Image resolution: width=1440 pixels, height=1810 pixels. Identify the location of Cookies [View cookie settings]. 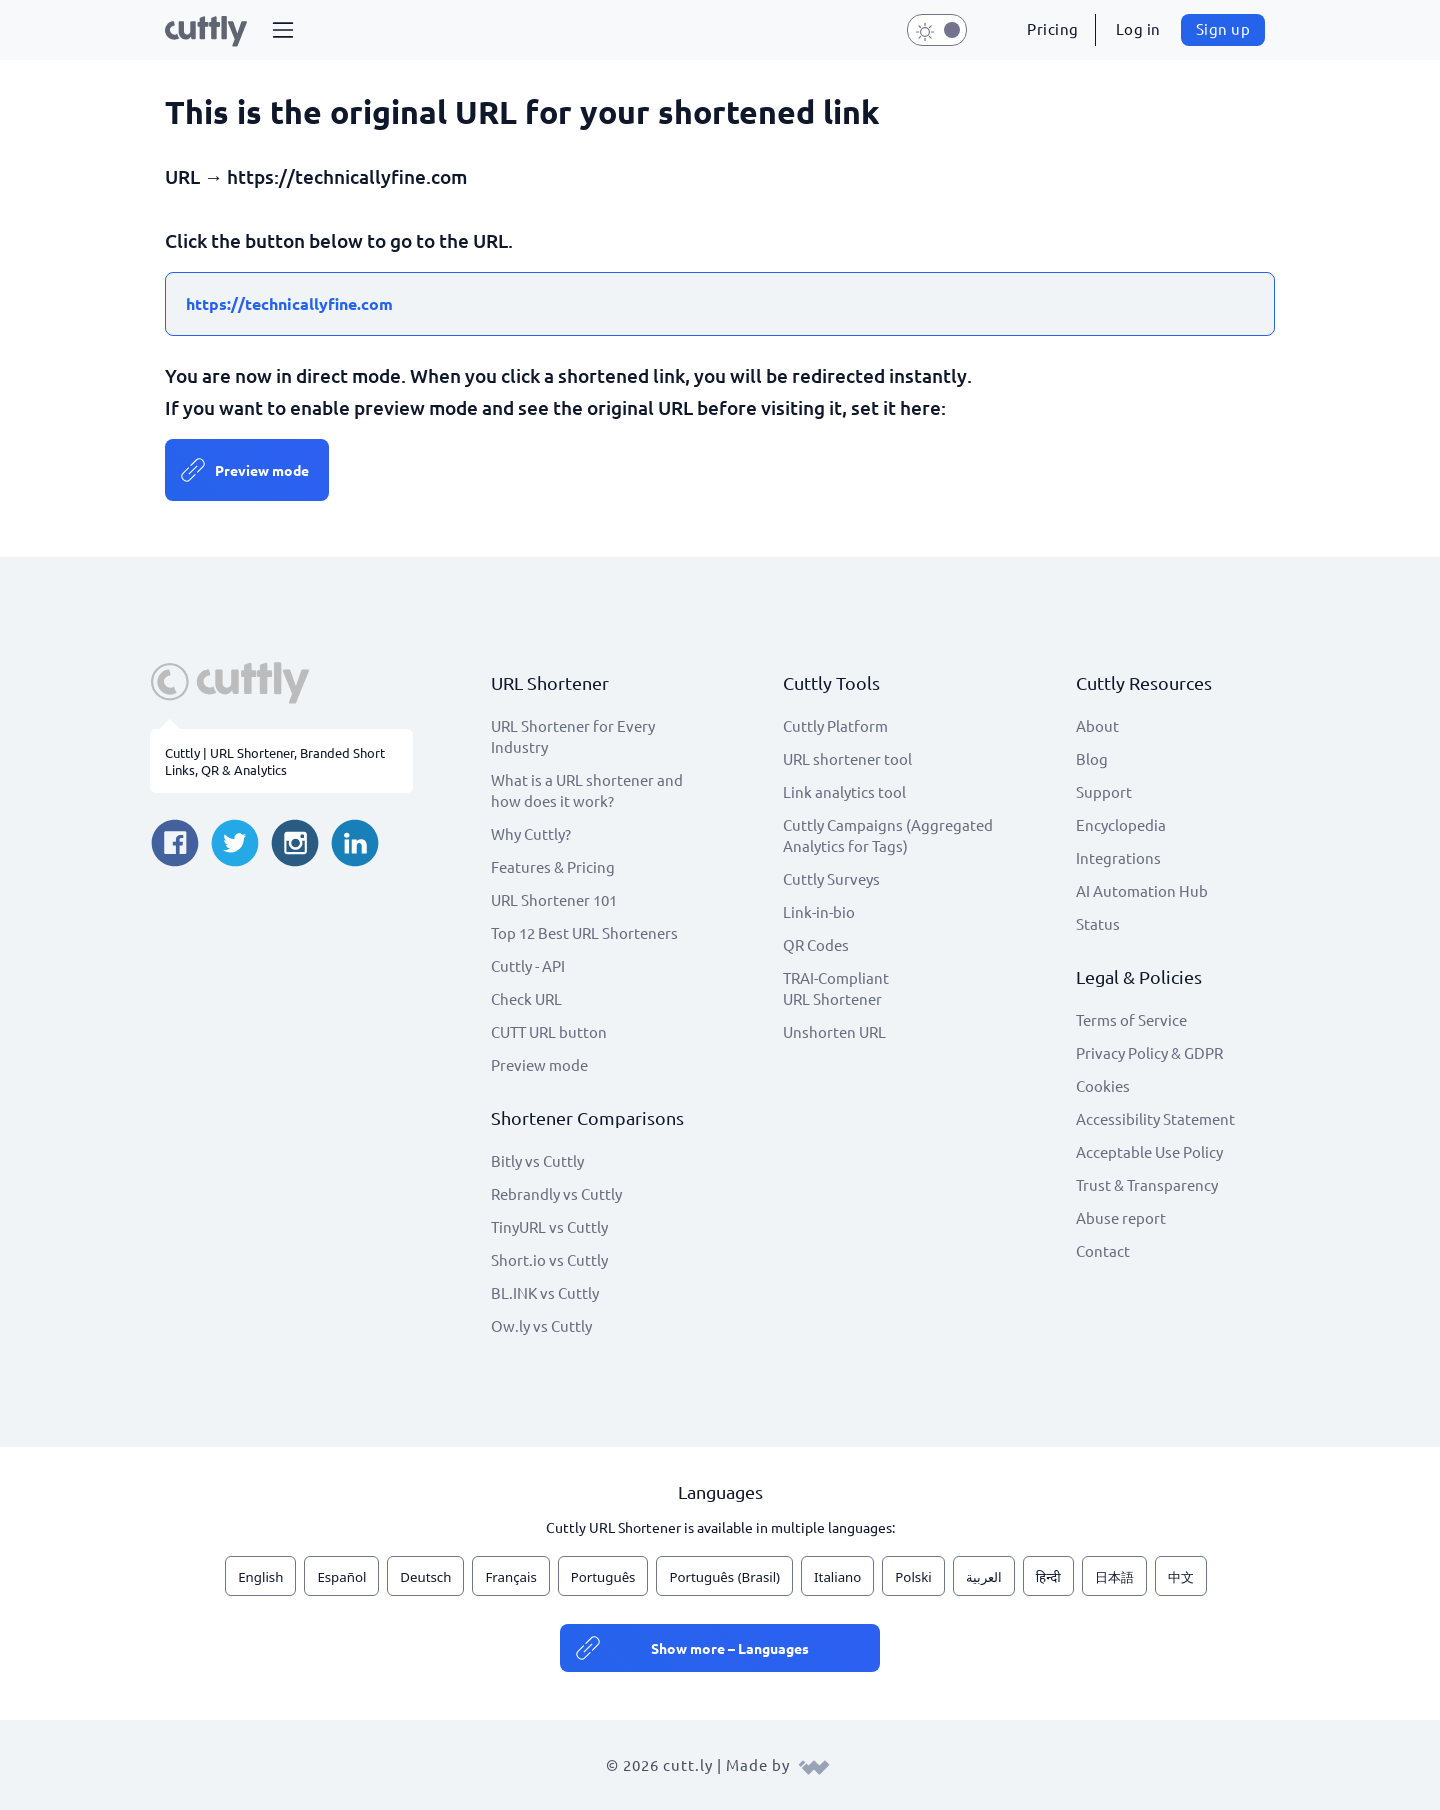
(1103, 1085).